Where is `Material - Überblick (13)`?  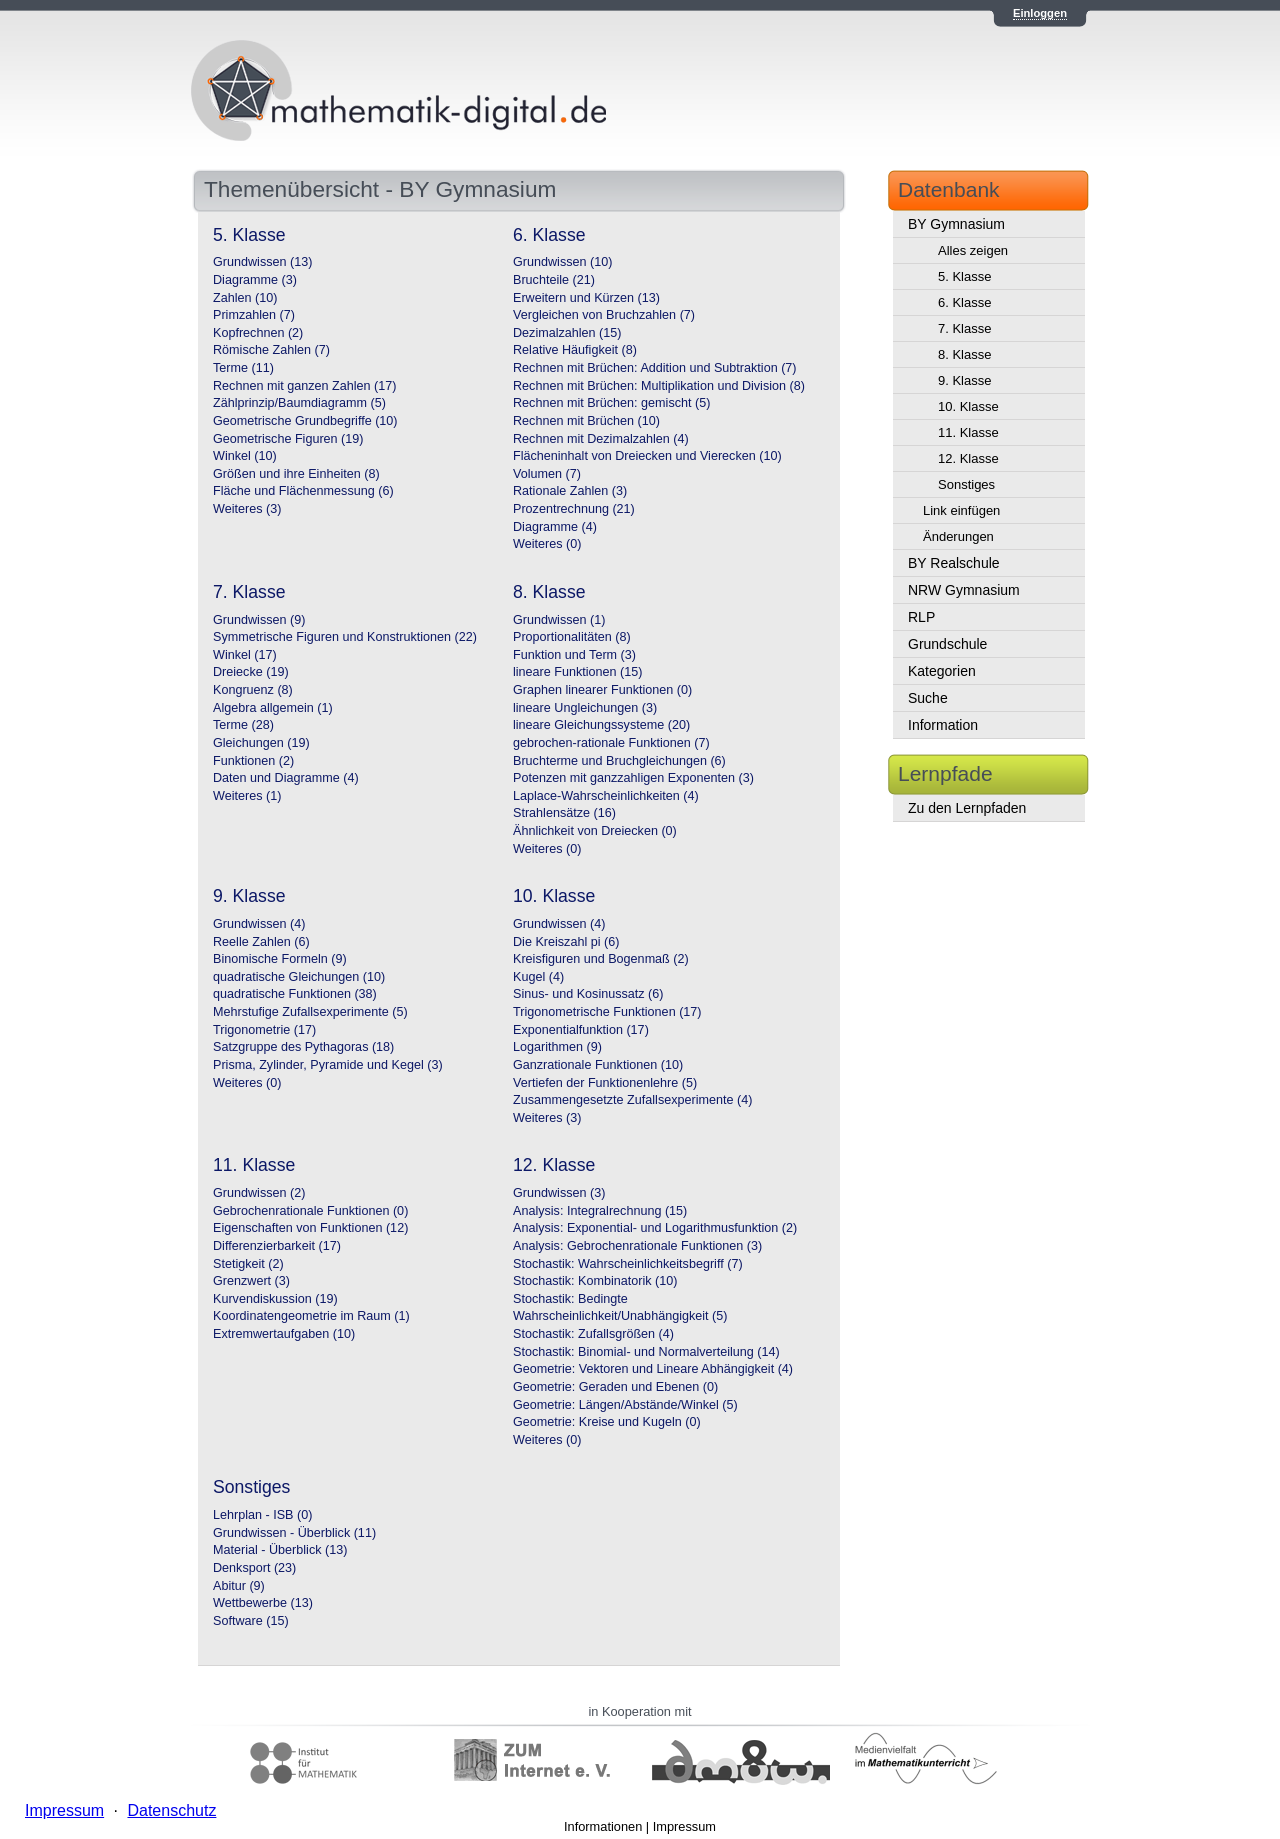 Material - Überblick (13) is located at coordinates (280, 1550).